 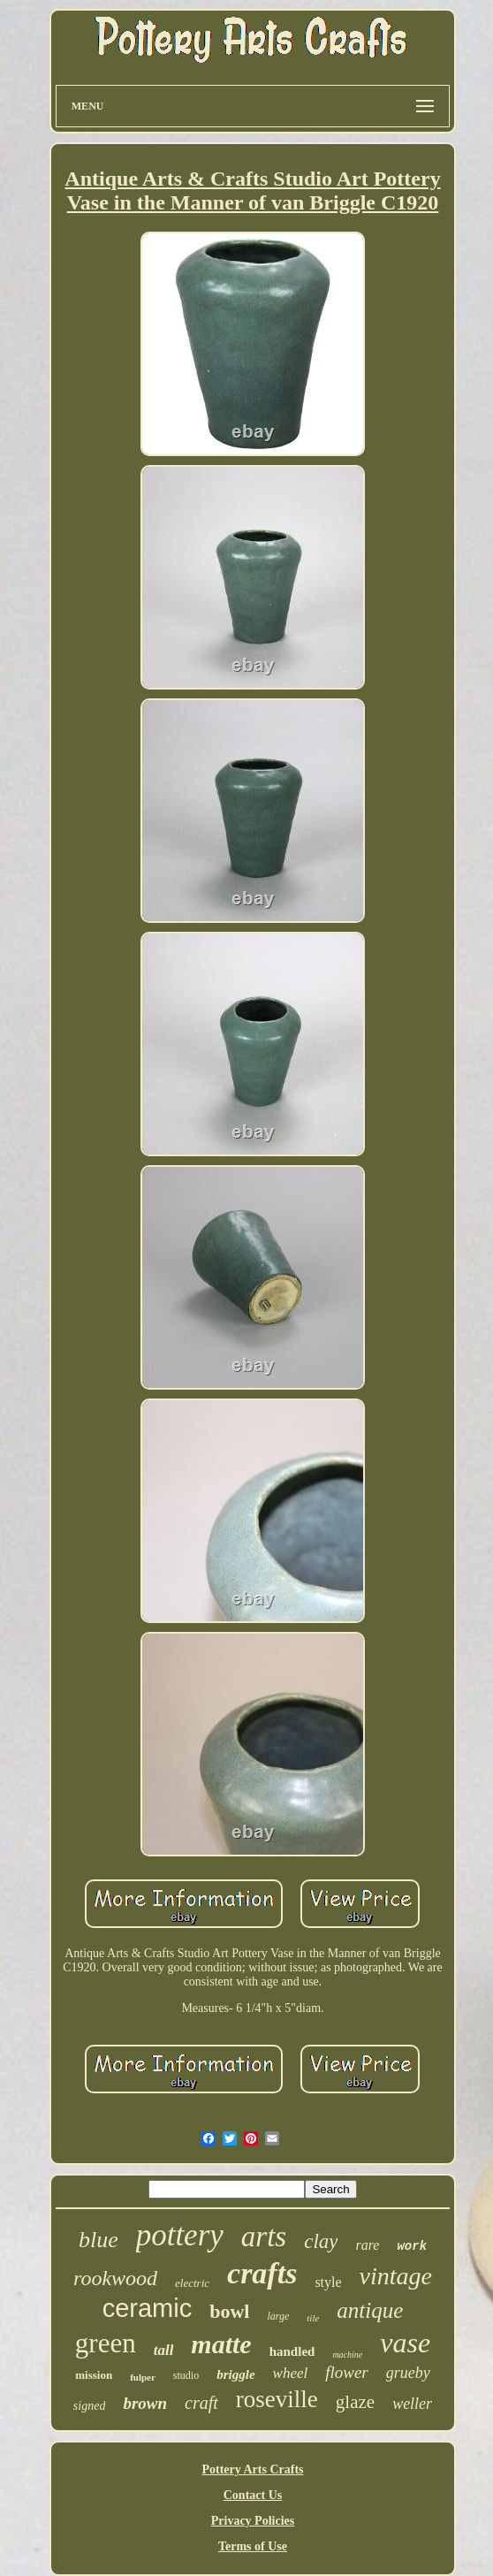 I want to click on rookwood, so click(x=115, y=2278).